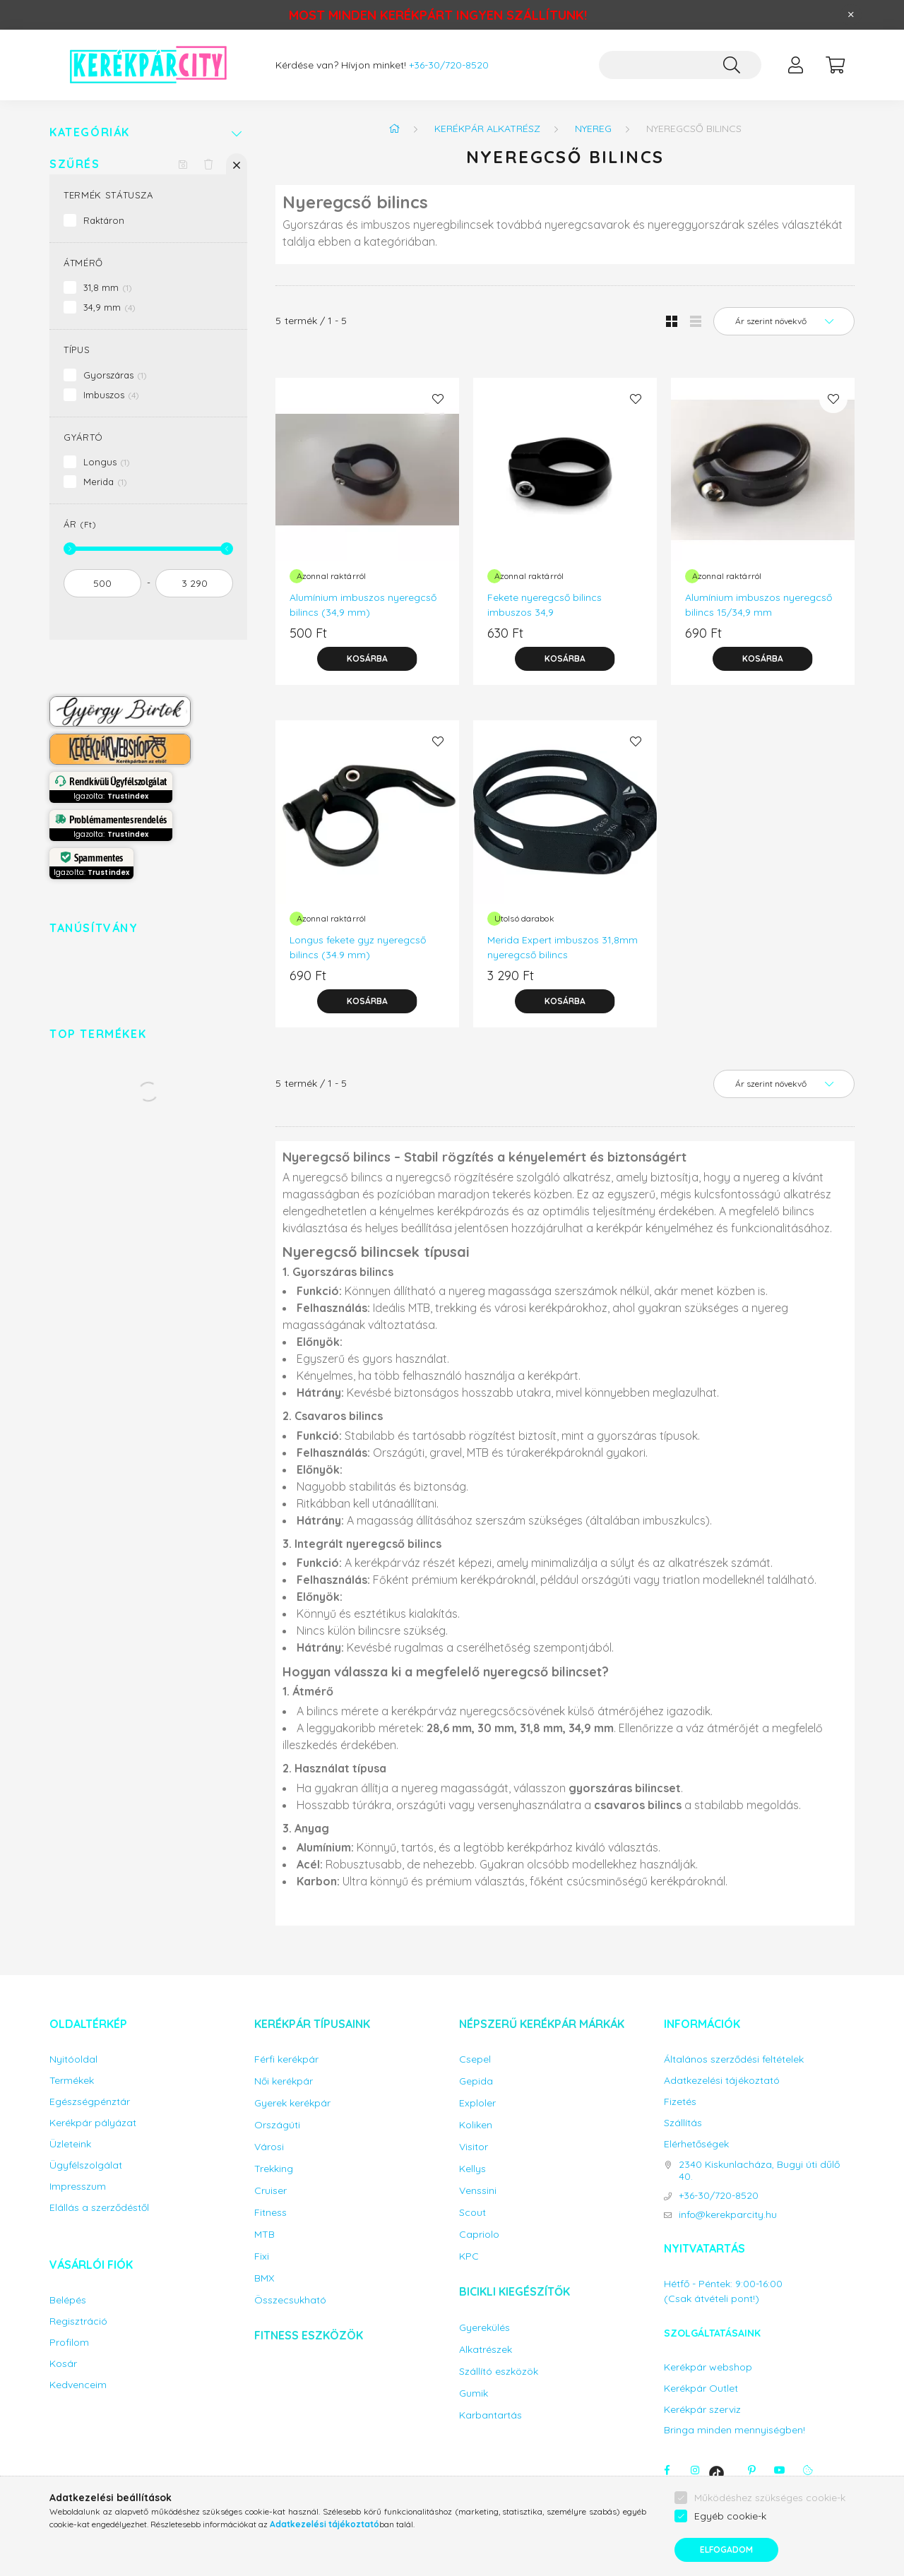 This screenshot has height=2576, width=904. What do you see at coordinates (89, 132) in the screenshot?
I see `Kategóriák` at bounding box center [89, 132].